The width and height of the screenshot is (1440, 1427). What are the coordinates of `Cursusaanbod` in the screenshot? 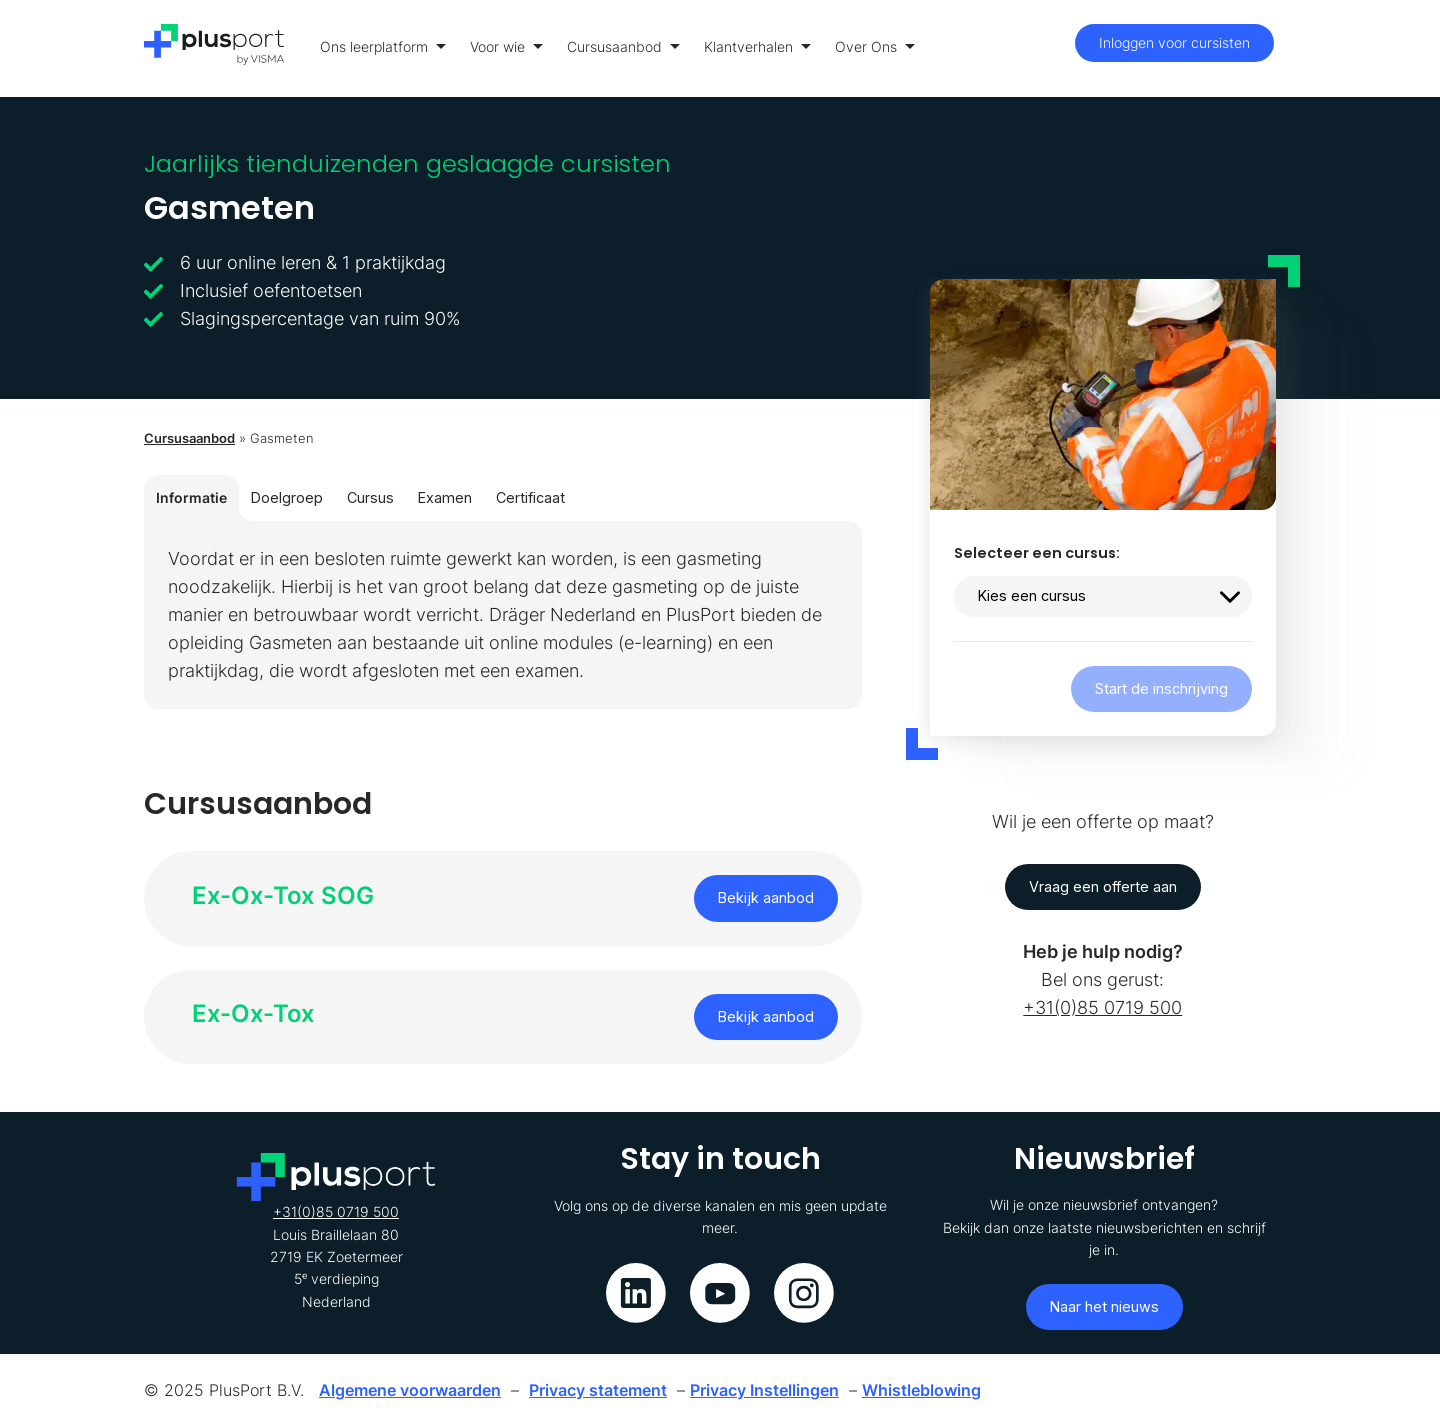 It's located at (623, 46).